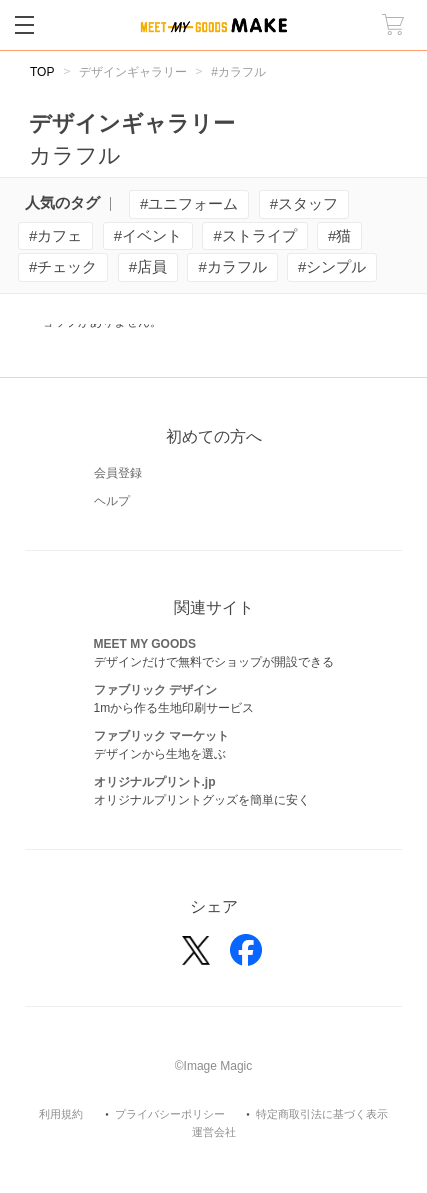 This screenshot has height=1193, width=427. I want to click on #カフェ, so click(55, 235).